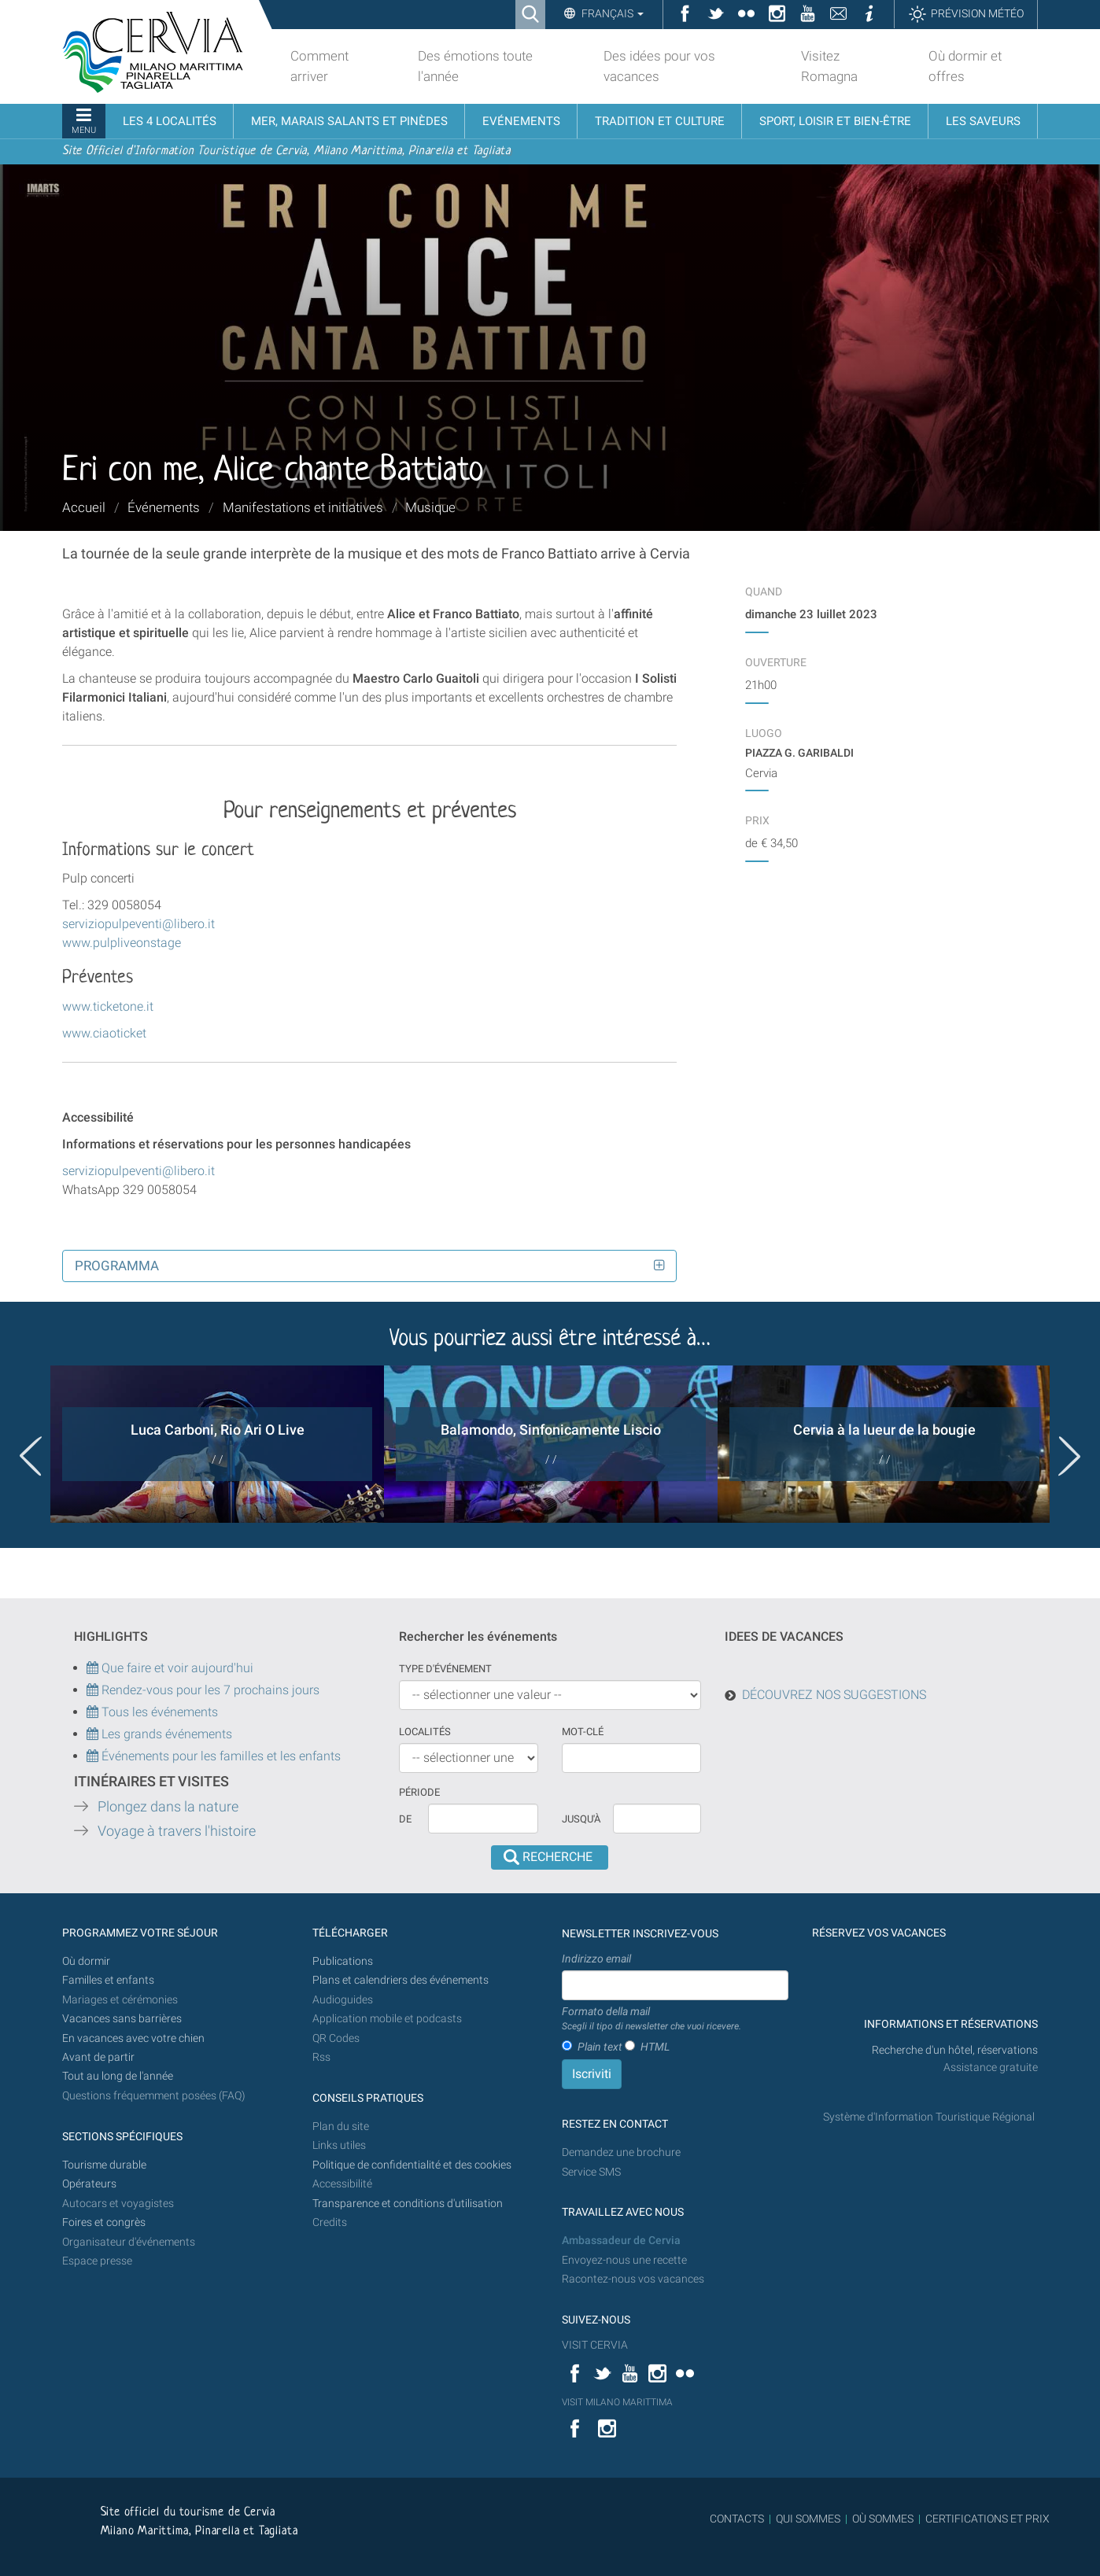  I want to click on QUI SOMMES, so click(808, 2518).